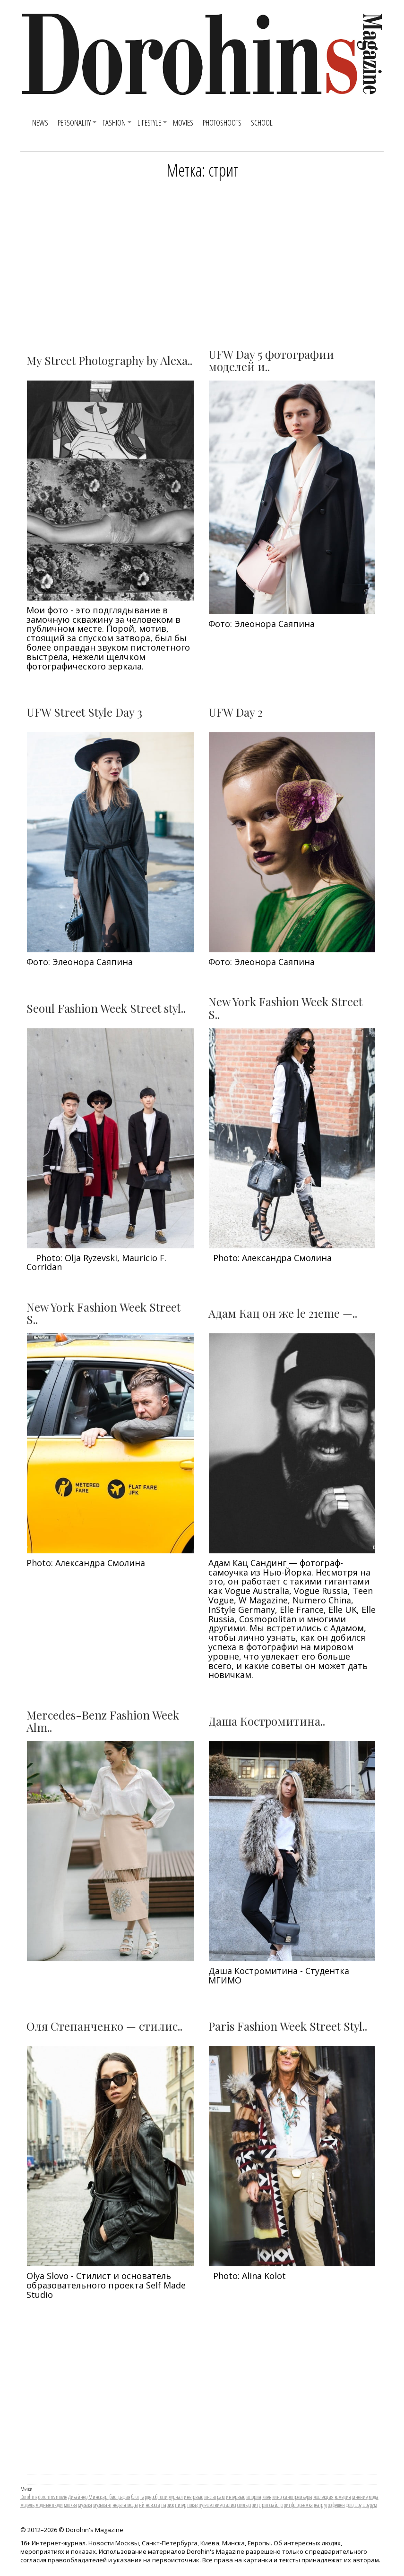 The image size is (404, 2576). I want to click on журнал, so click(176, 2497).